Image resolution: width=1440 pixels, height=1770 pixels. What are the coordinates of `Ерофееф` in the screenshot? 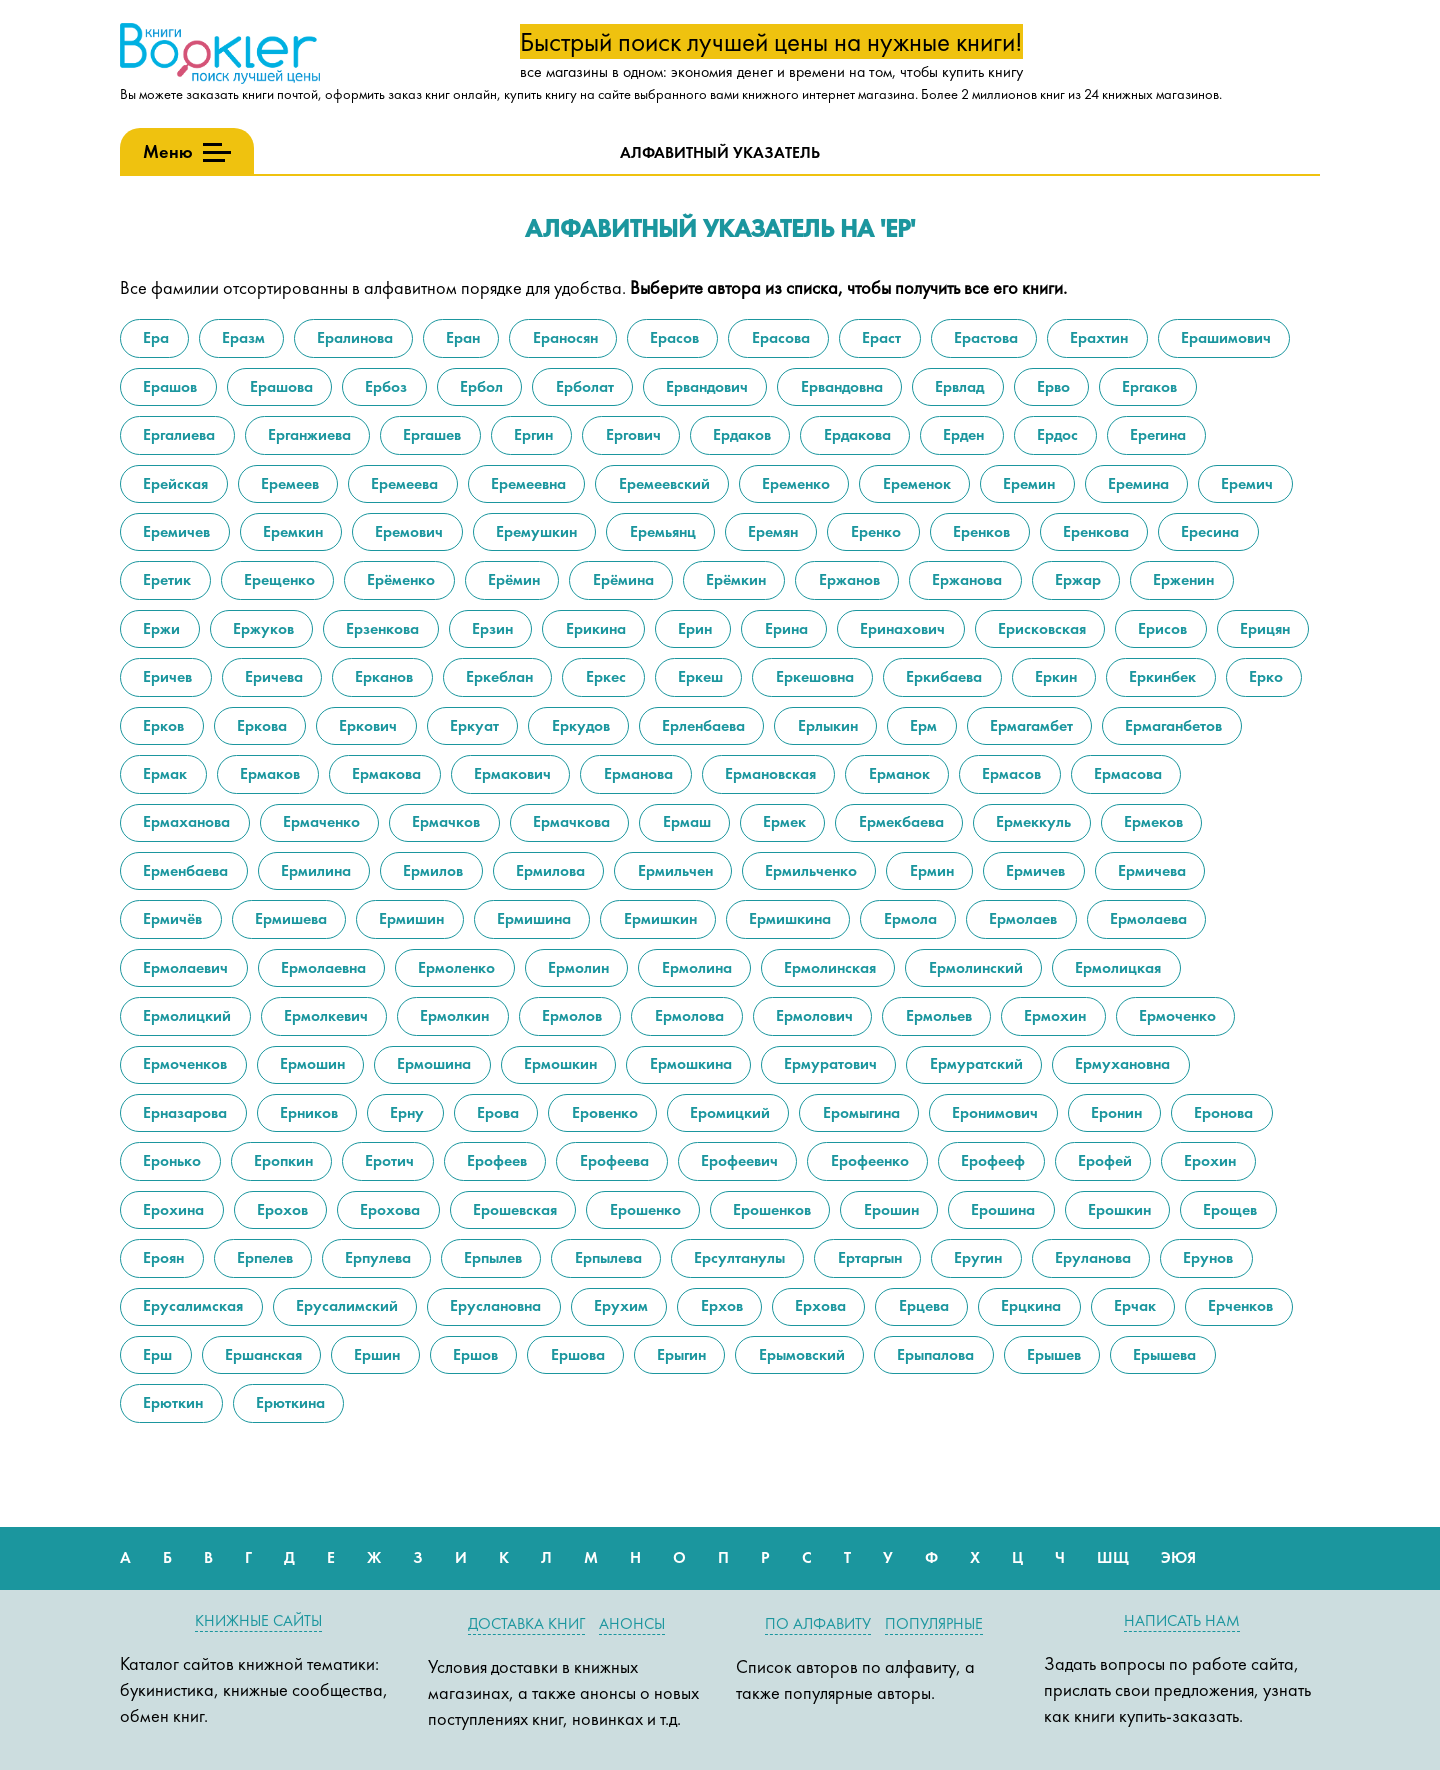 It's located at (991, 1160).